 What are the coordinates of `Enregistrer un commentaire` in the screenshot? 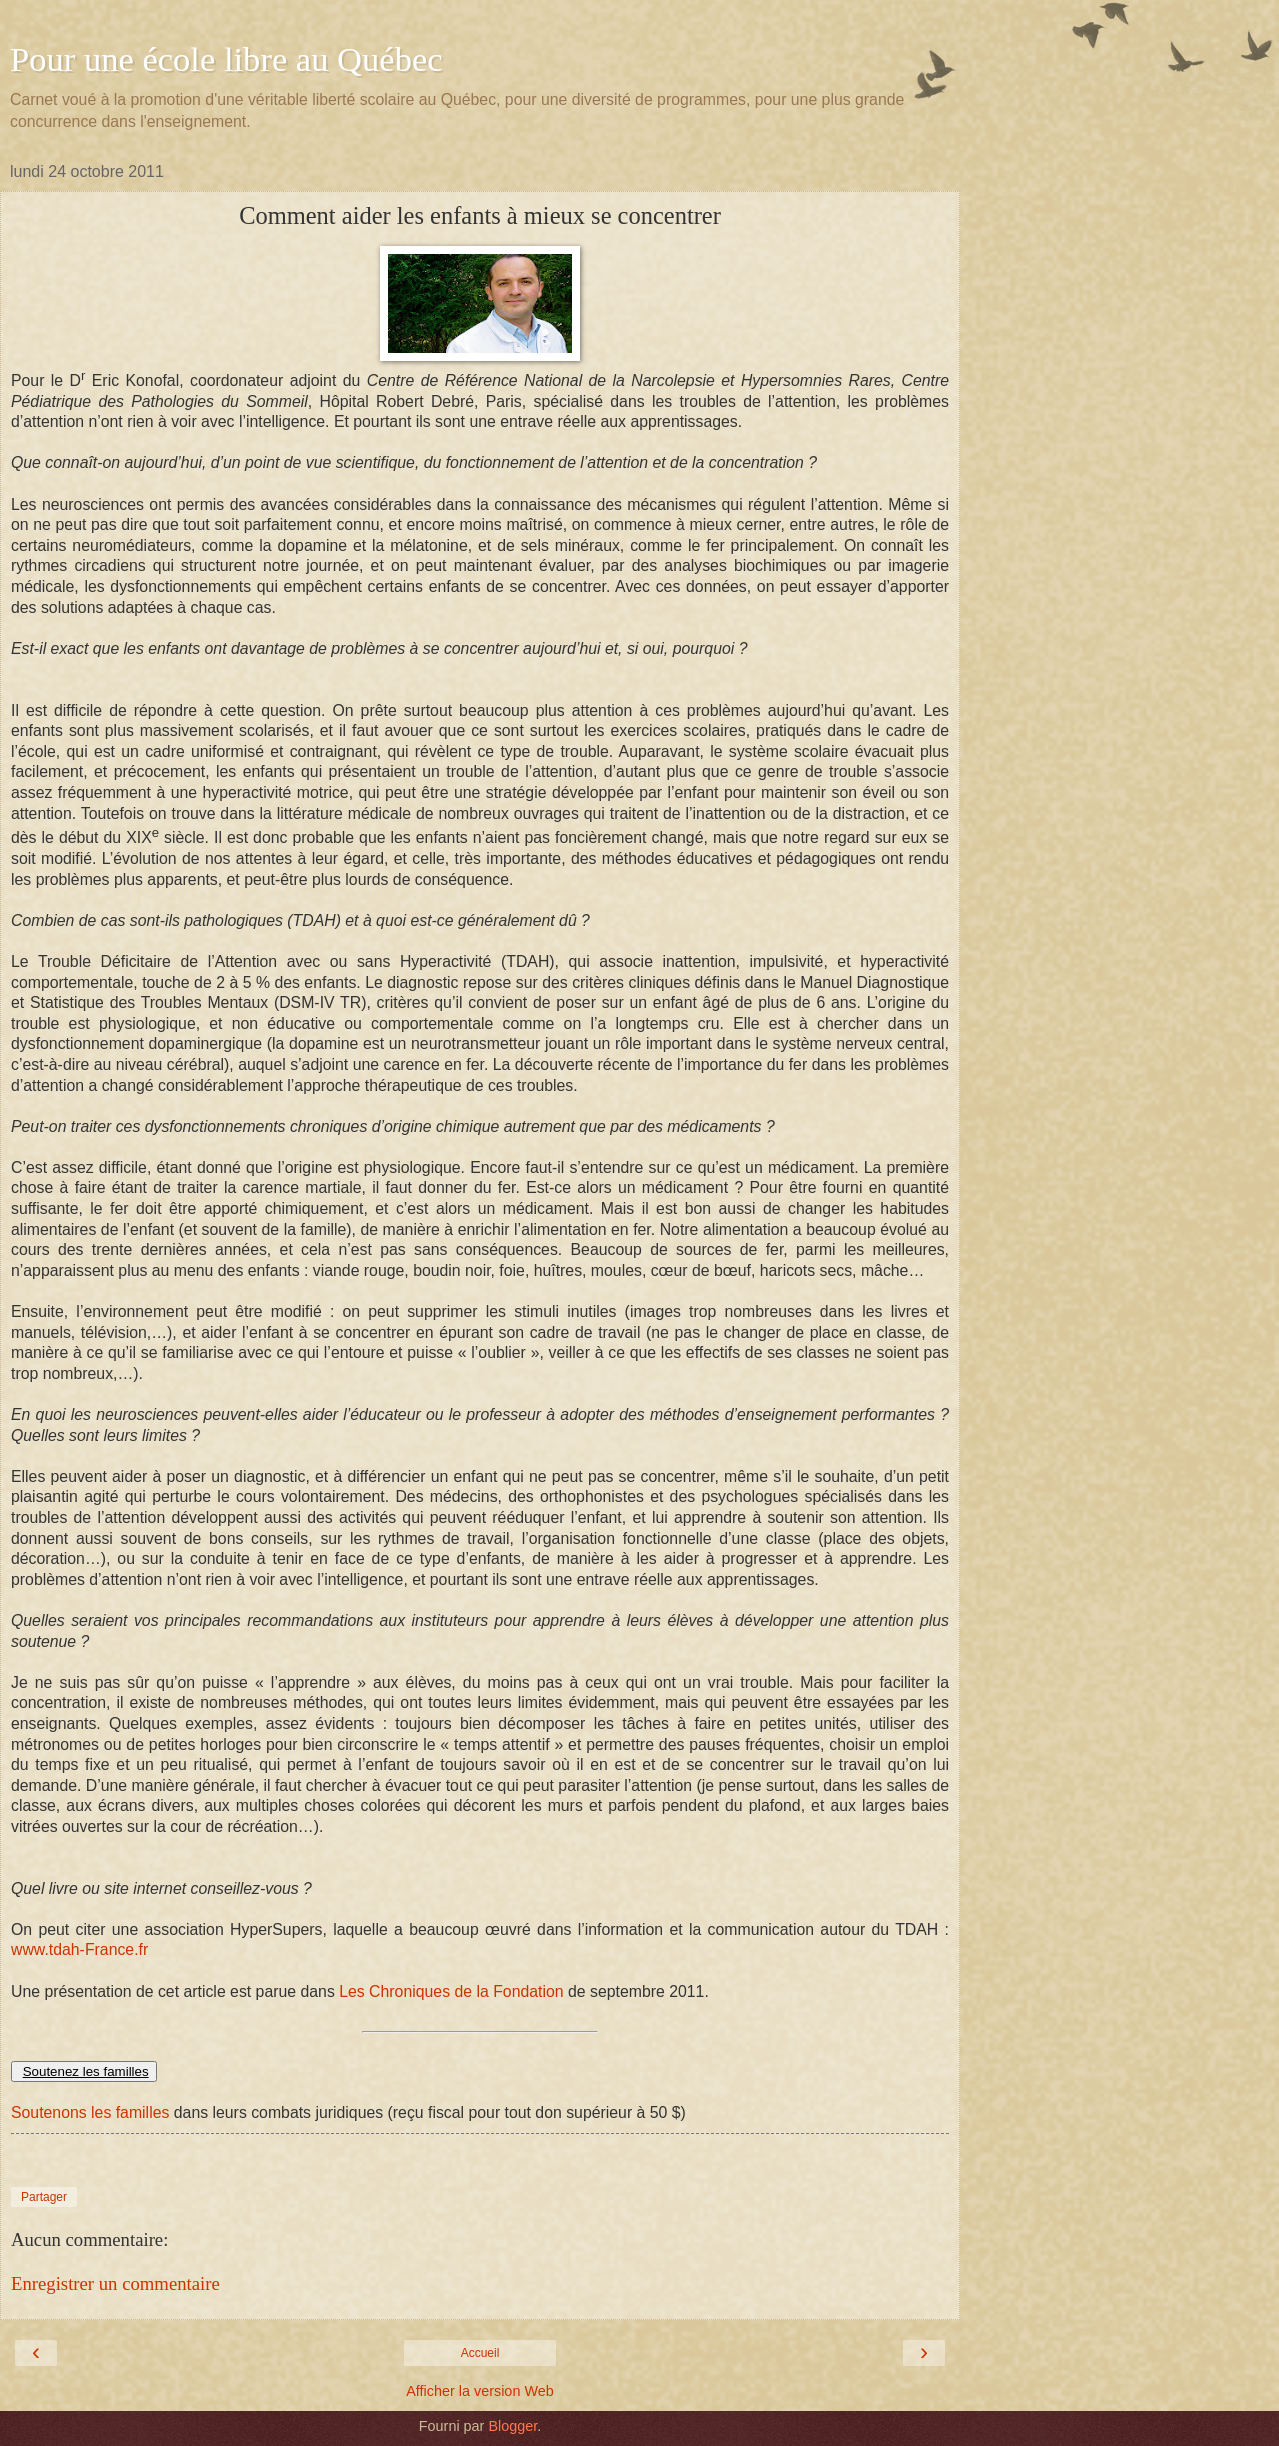 It's located at (115, 2283).